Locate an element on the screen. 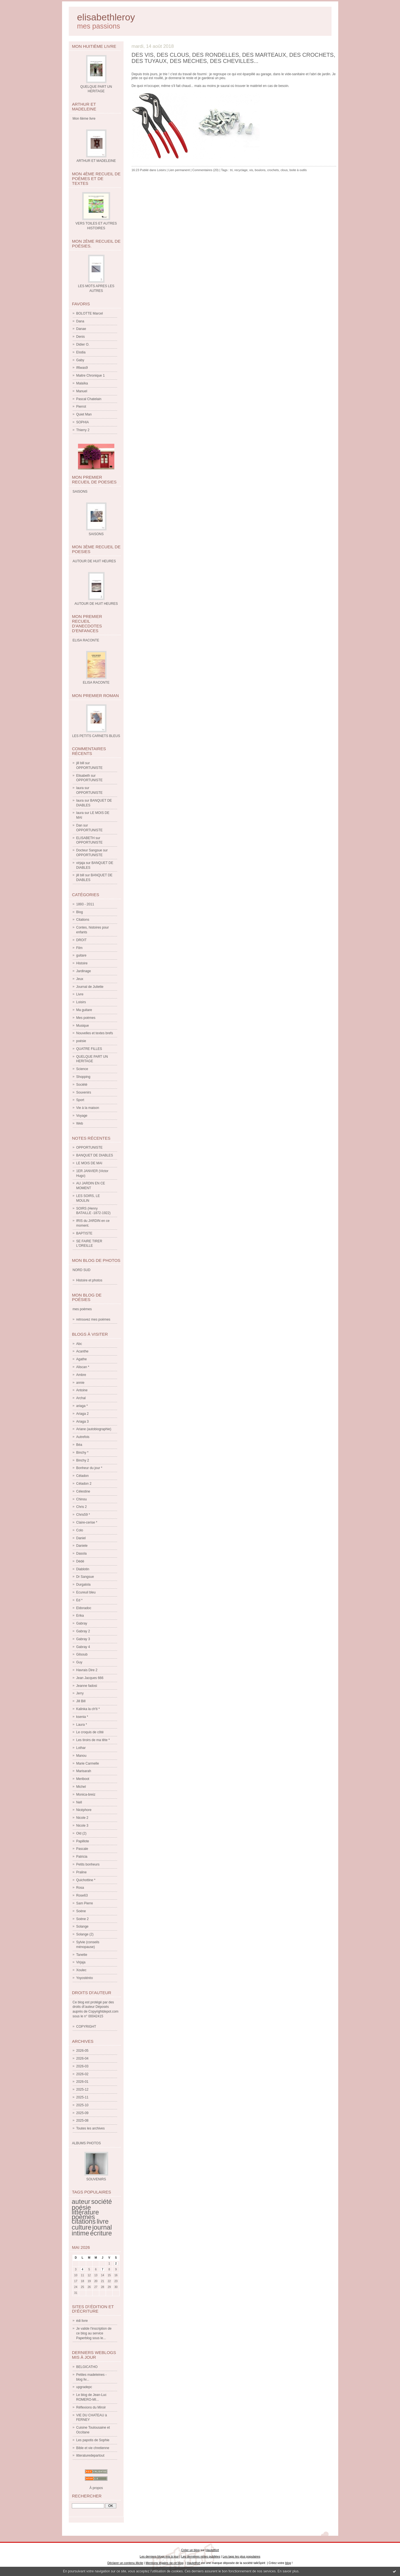 The height and width of the screenshot is (2576, 400). Quiet Man is located at coordinates (84, 414).